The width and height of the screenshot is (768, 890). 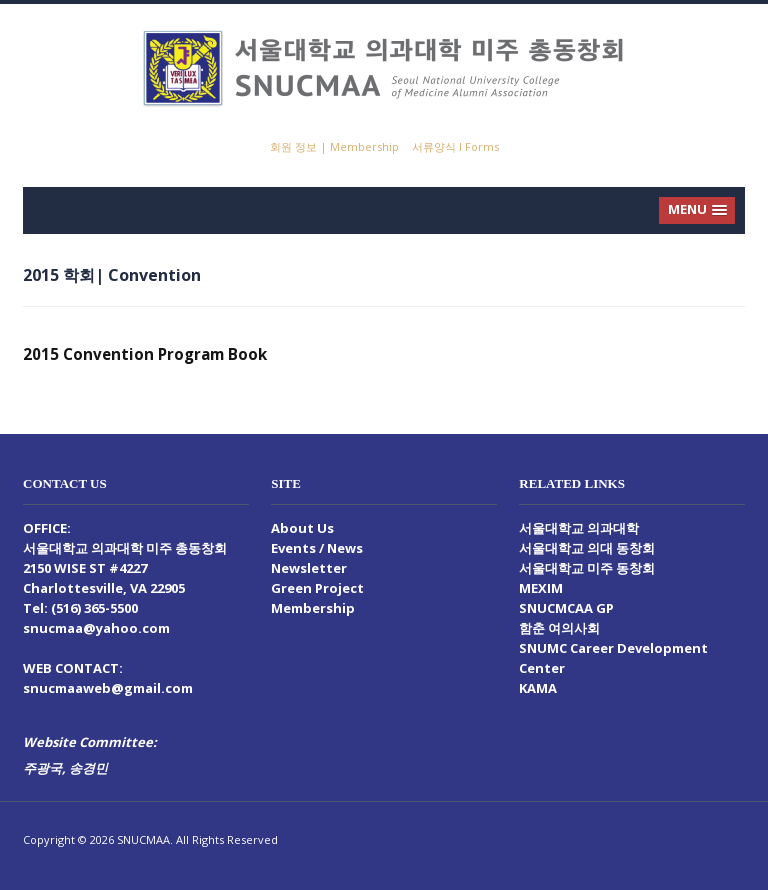 I want to click on snucmaa@yahoo.com, so click(x=96, y=628).